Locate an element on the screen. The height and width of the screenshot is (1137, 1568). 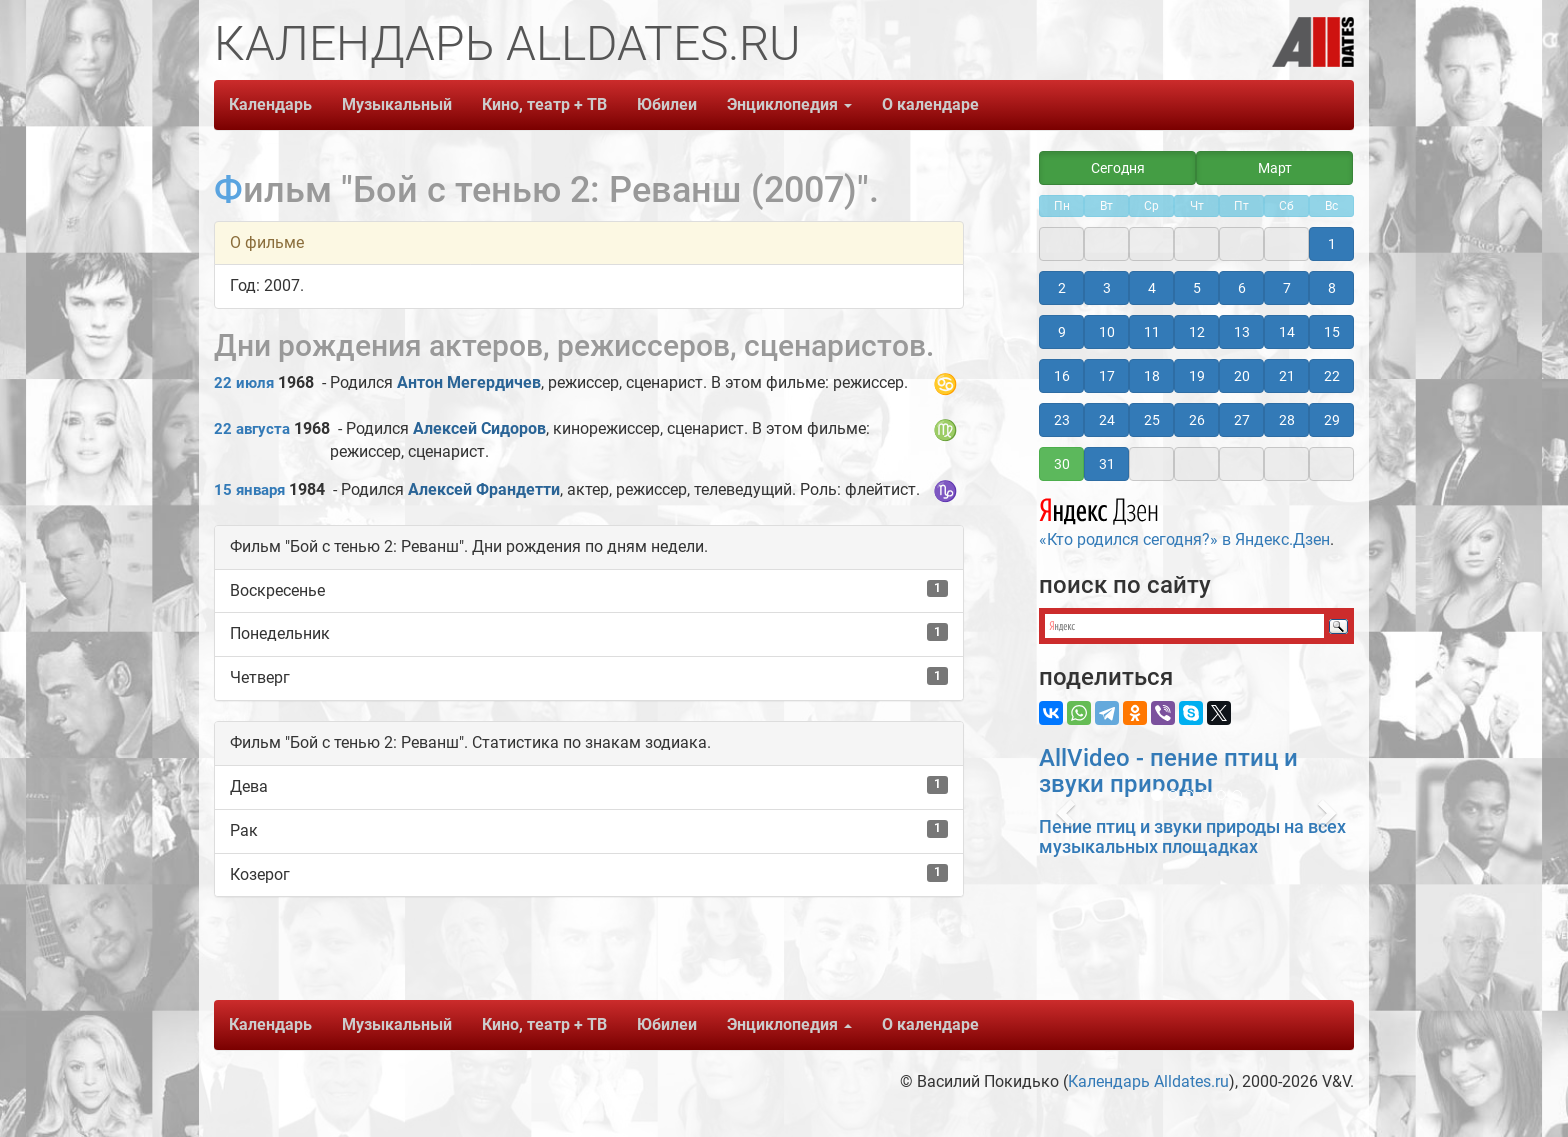
22 [button] is located at coordinates (1332, 376).